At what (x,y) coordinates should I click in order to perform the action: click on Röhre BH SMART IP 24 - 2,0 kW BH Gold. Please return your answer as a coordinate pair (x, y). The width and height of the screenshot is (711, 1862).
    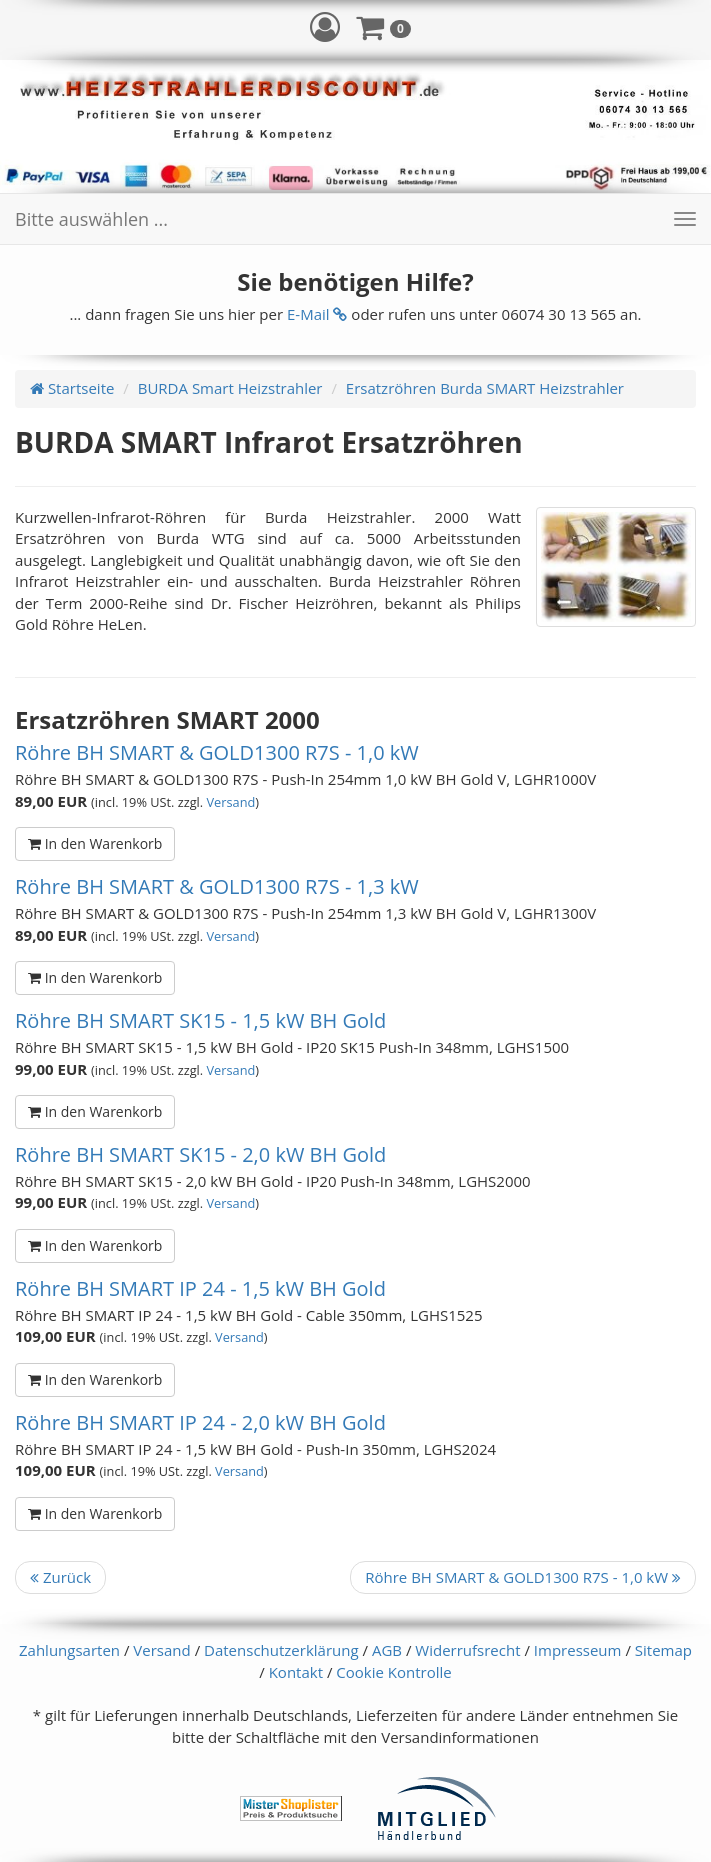
    Looking at the image, I should click on (200, 1422).